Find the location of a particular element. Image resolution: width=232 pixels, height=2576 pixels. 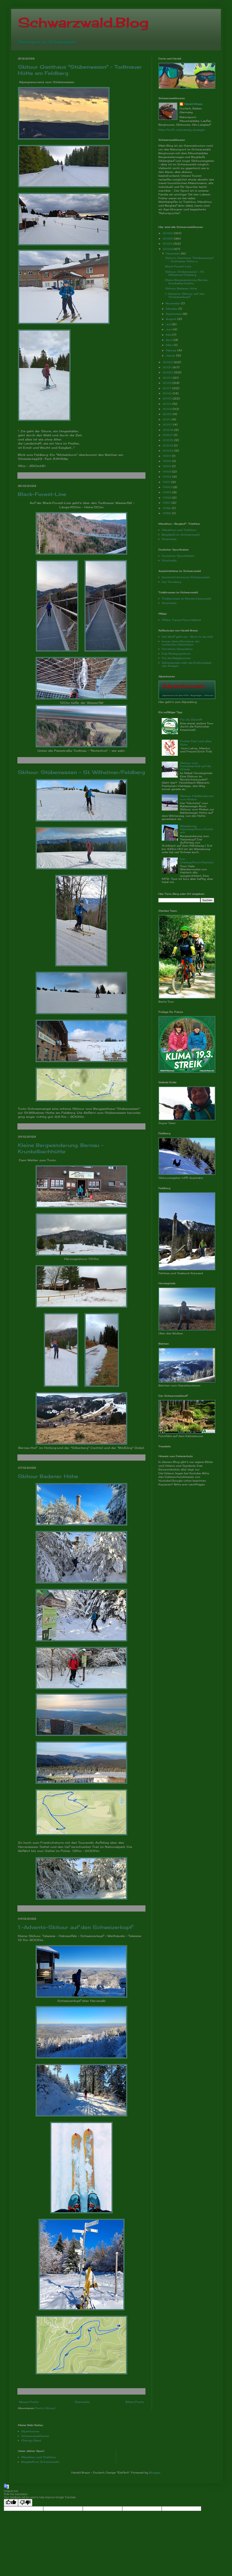

Die letzte Generation is located at coordinates (177, 649).